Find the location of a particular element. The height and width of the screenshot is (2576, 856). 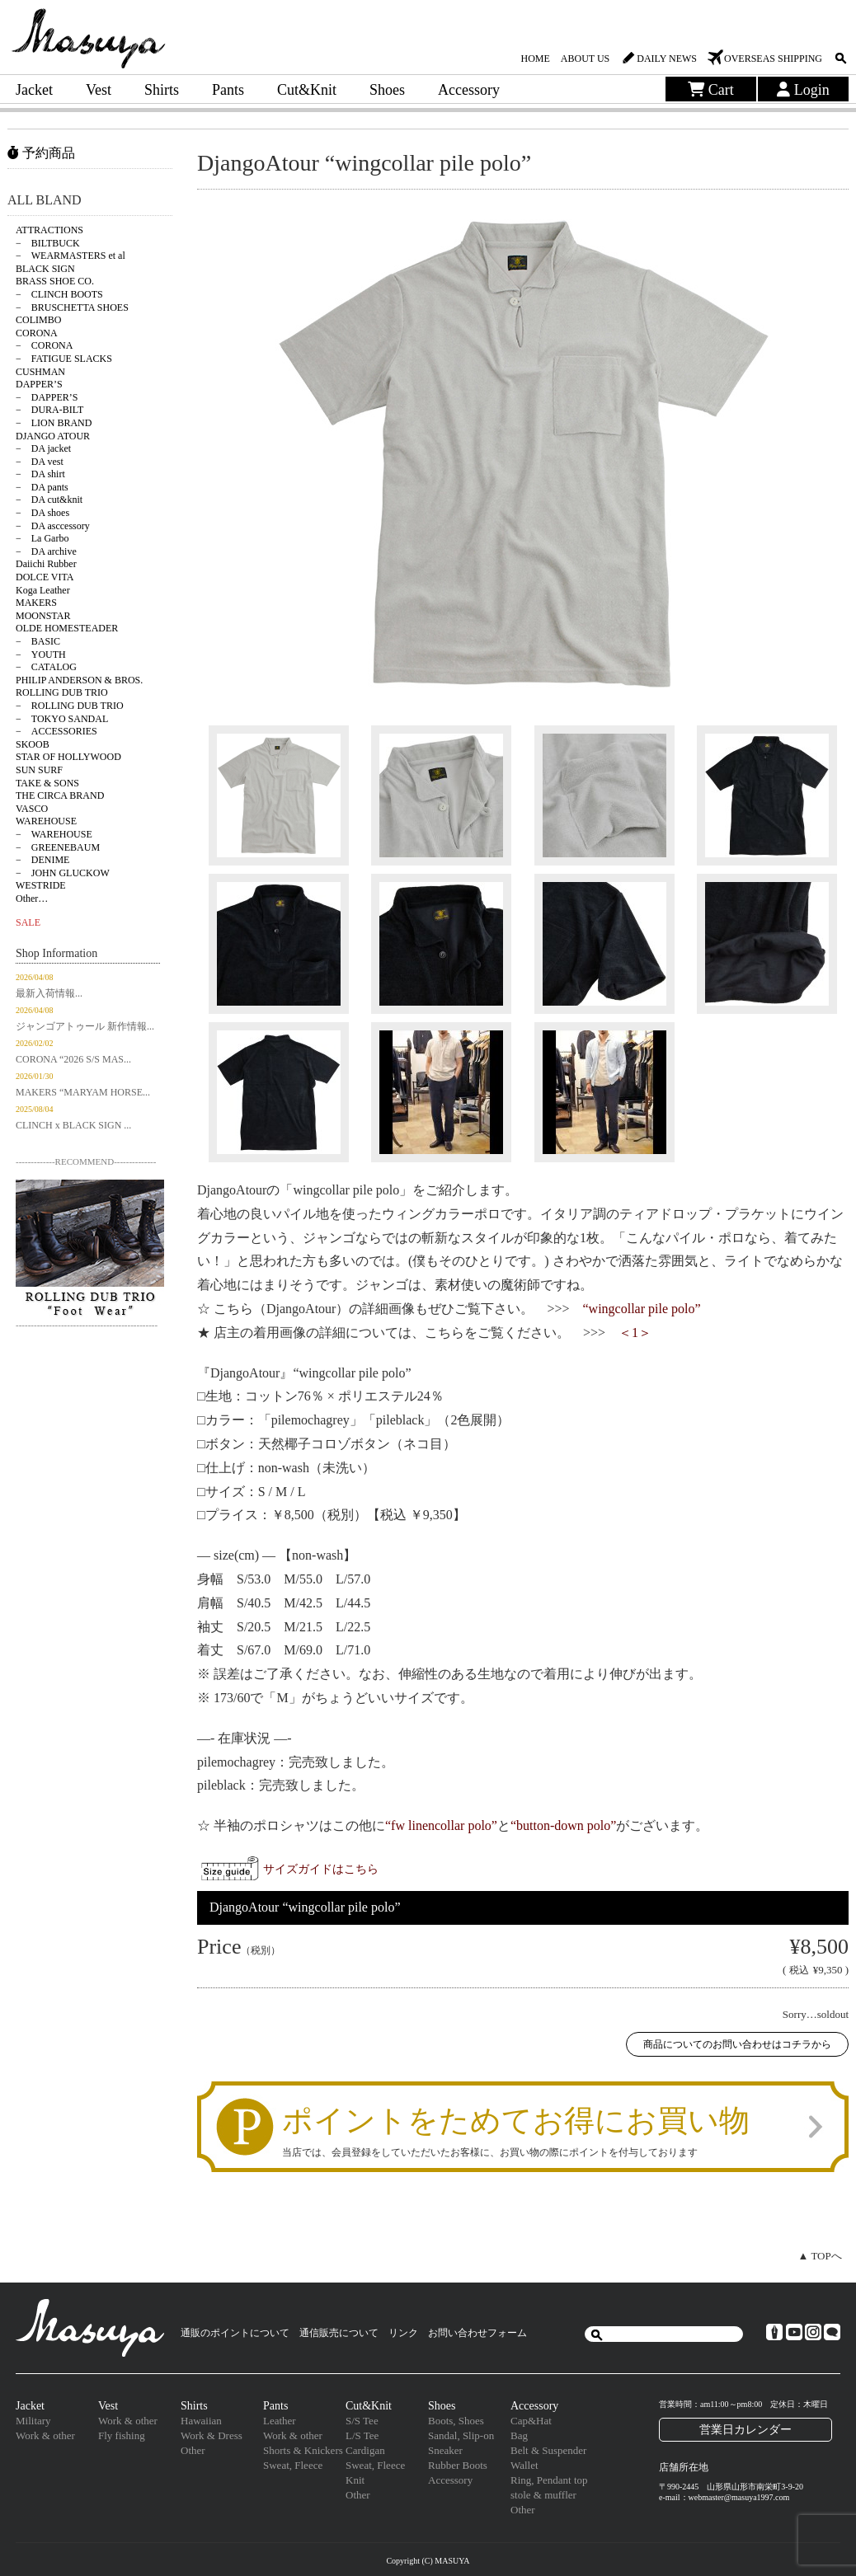

CORONA is located at coordinates (37, 333).